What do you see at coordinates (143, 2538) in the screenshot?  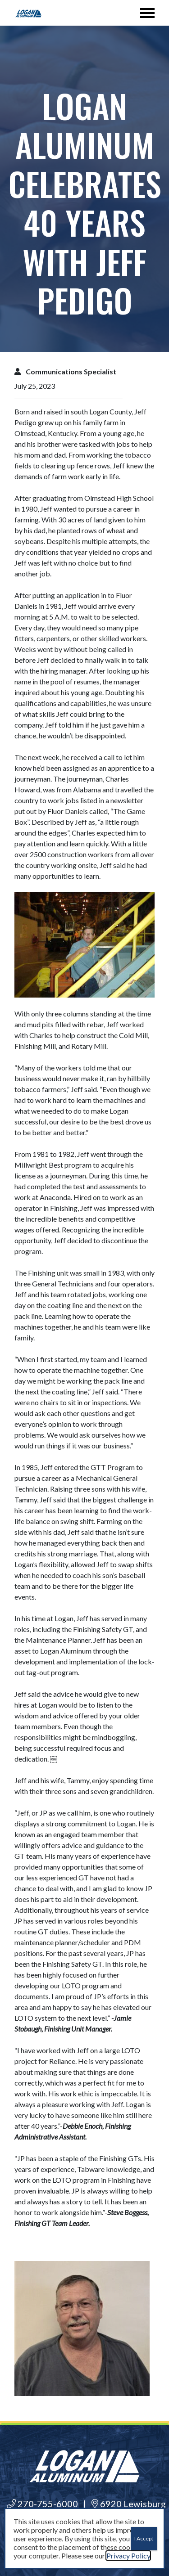 I see `I Accept [Close]` at bounding box center [143, 2538].